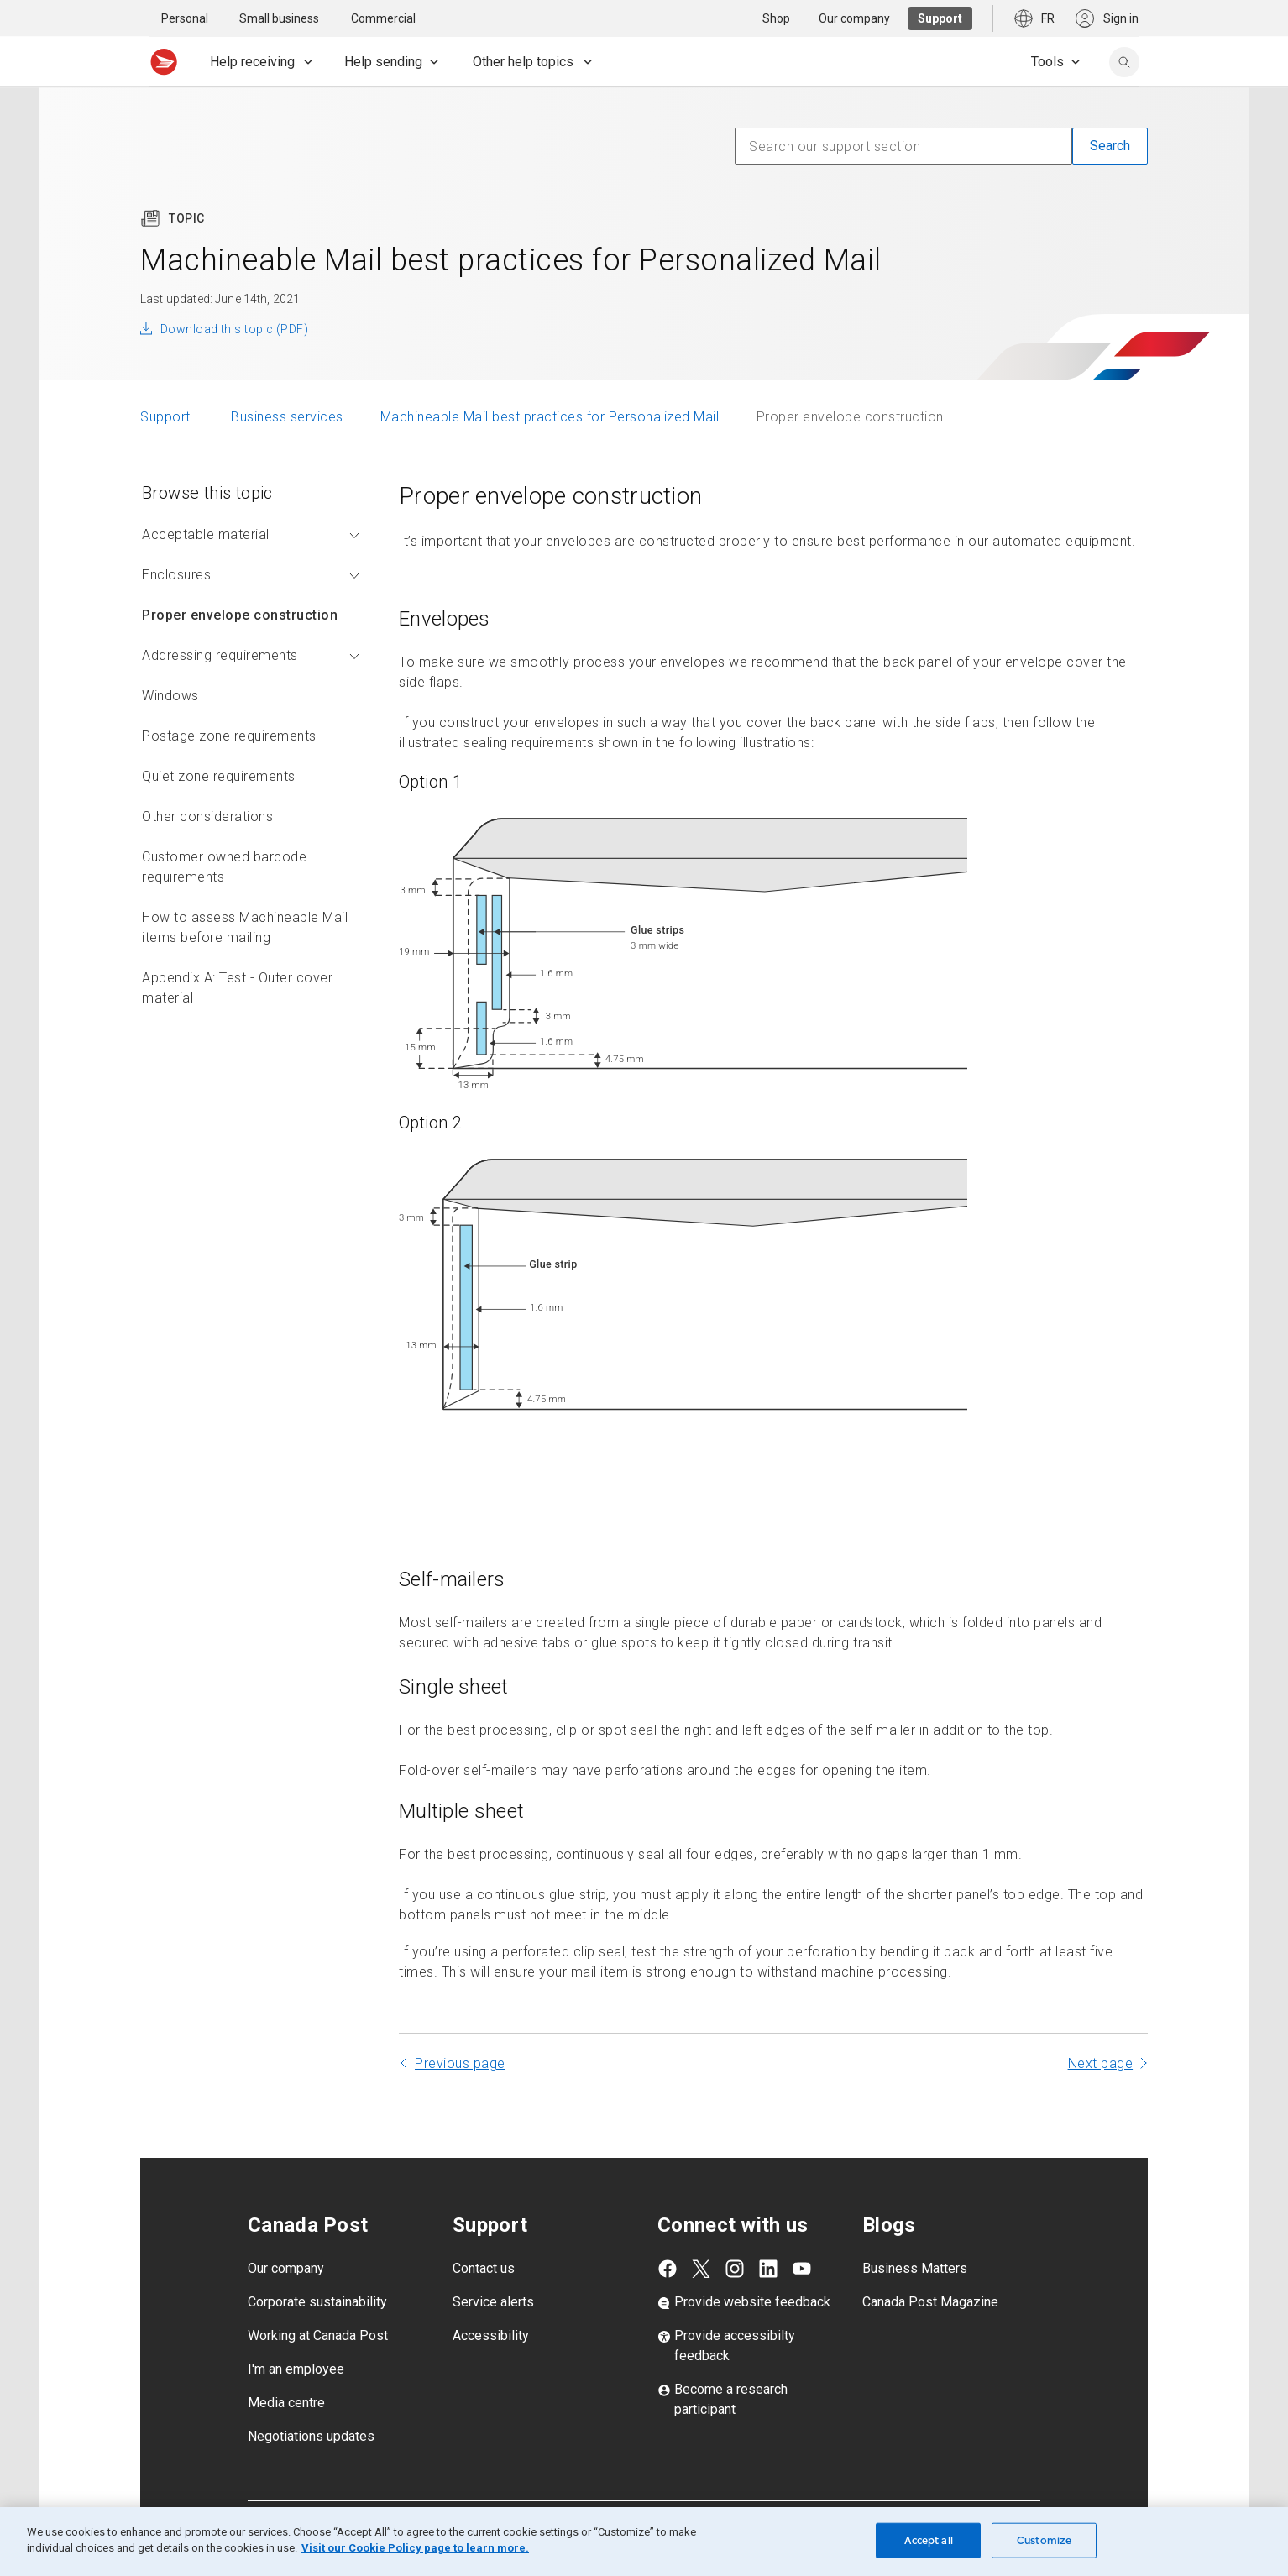 The image size is (1288, 2576). I want to click on Accept all, so click(928, 2540).